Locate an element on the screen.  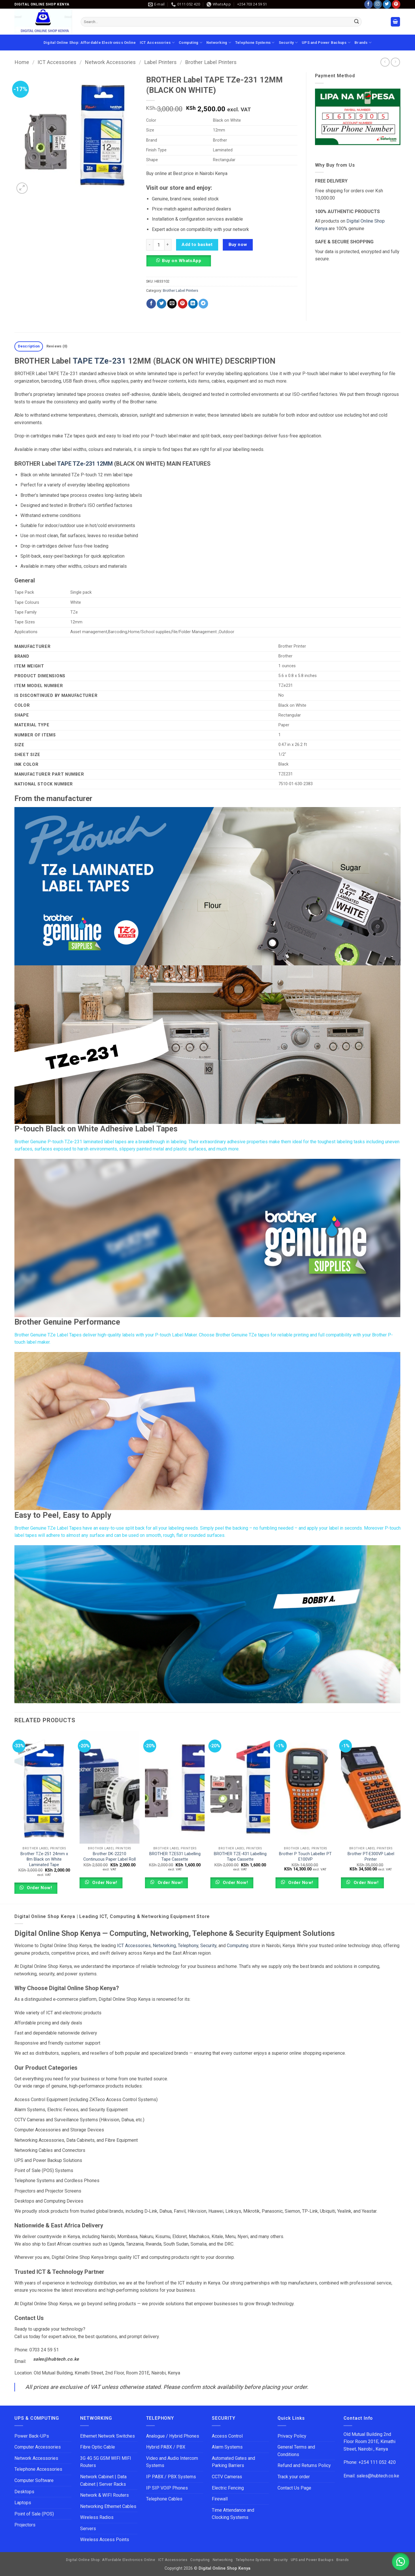
Computer Software is located at coordinates (34, 2480).